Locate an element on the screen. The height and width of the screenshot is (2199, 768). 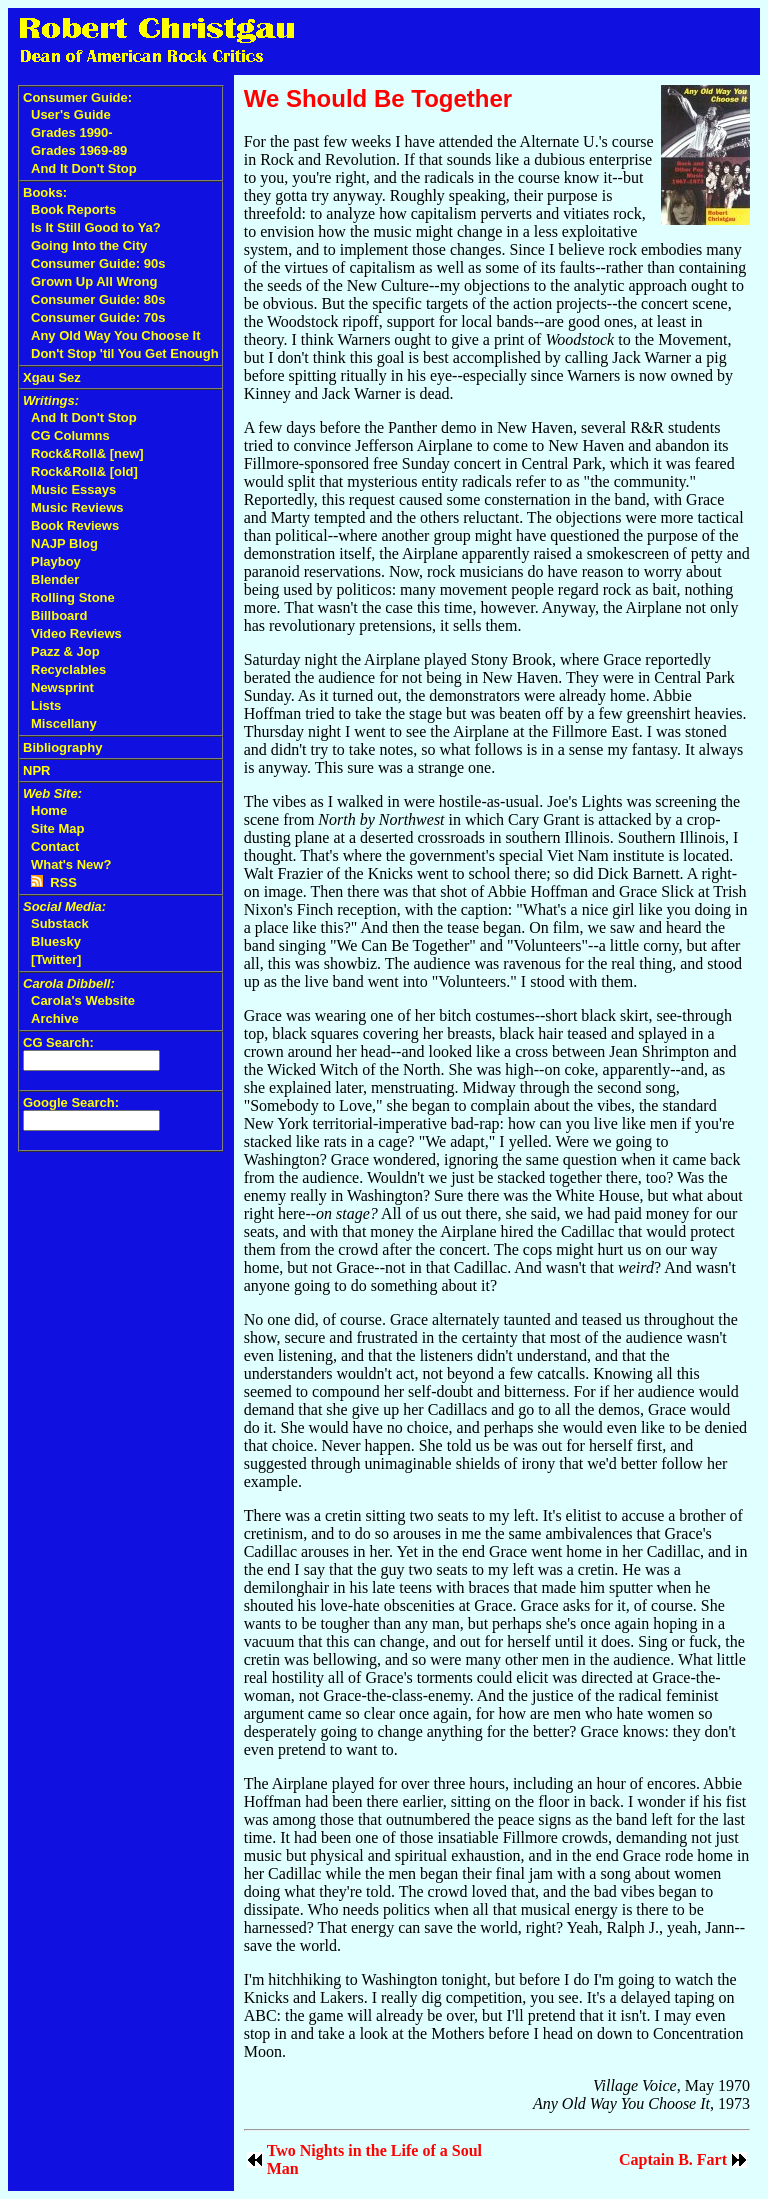
RSS is located at coordinates (54, 882).